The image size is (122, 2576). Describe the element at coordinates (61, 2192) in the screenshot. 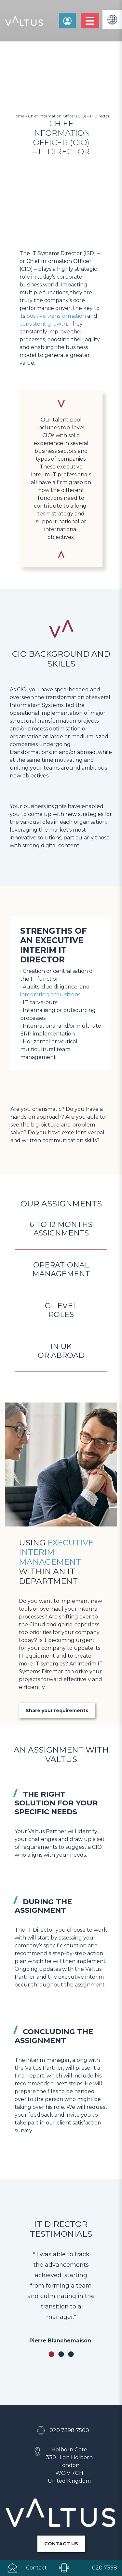

I see `[tabpanel]` at that location.